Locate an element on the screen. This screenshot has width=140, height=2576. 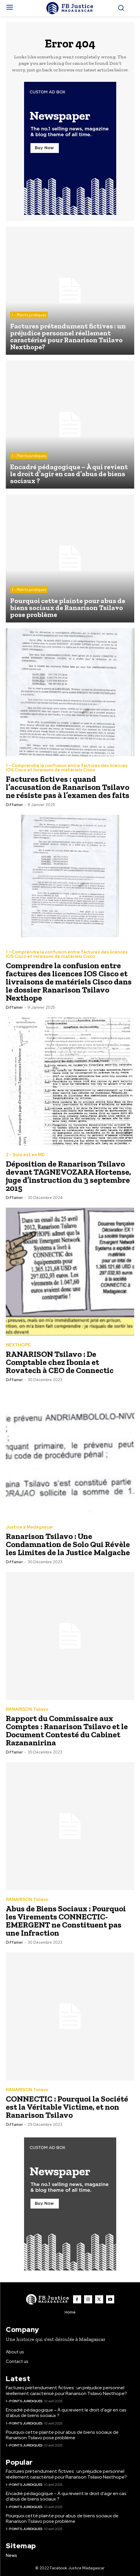
Justice à Madagascar is located at coordinates (29, 1527).